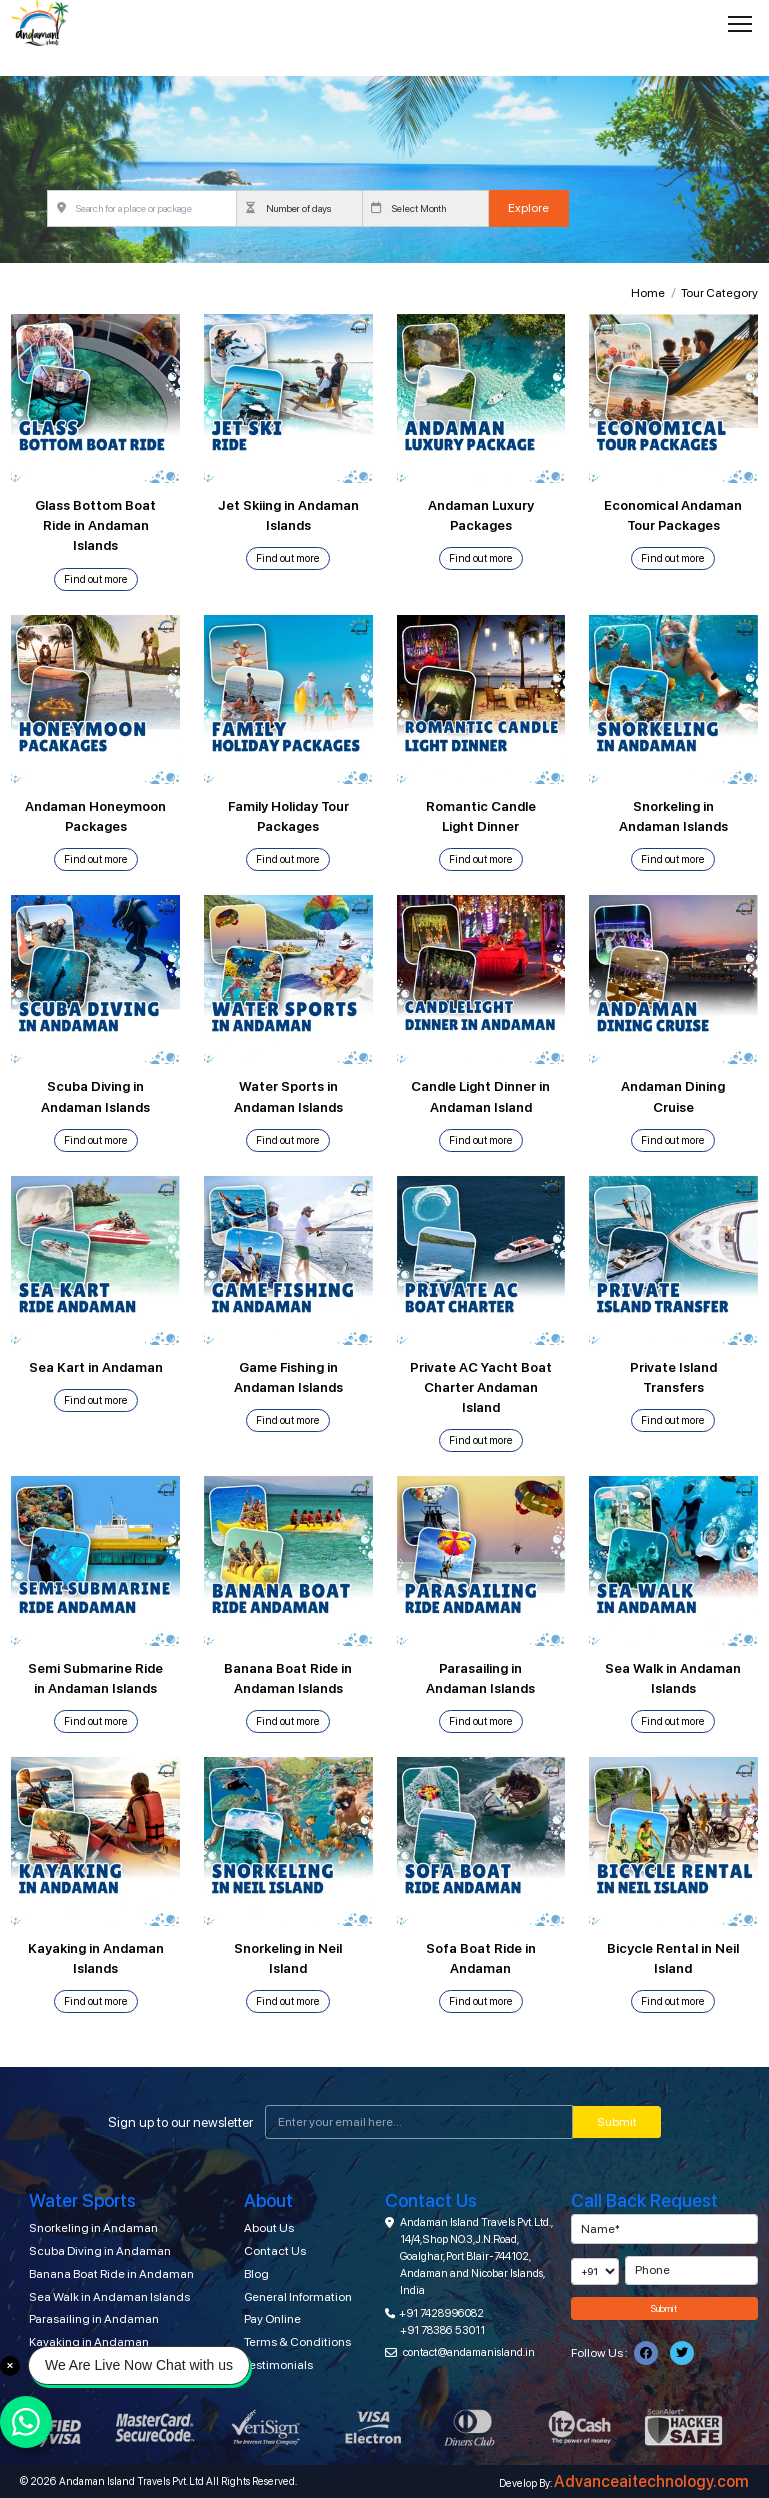 This screenshot has width=769, height=2498. Describe the element at coordinates (648, 293) in the screenshot. I see `Home` at that location.